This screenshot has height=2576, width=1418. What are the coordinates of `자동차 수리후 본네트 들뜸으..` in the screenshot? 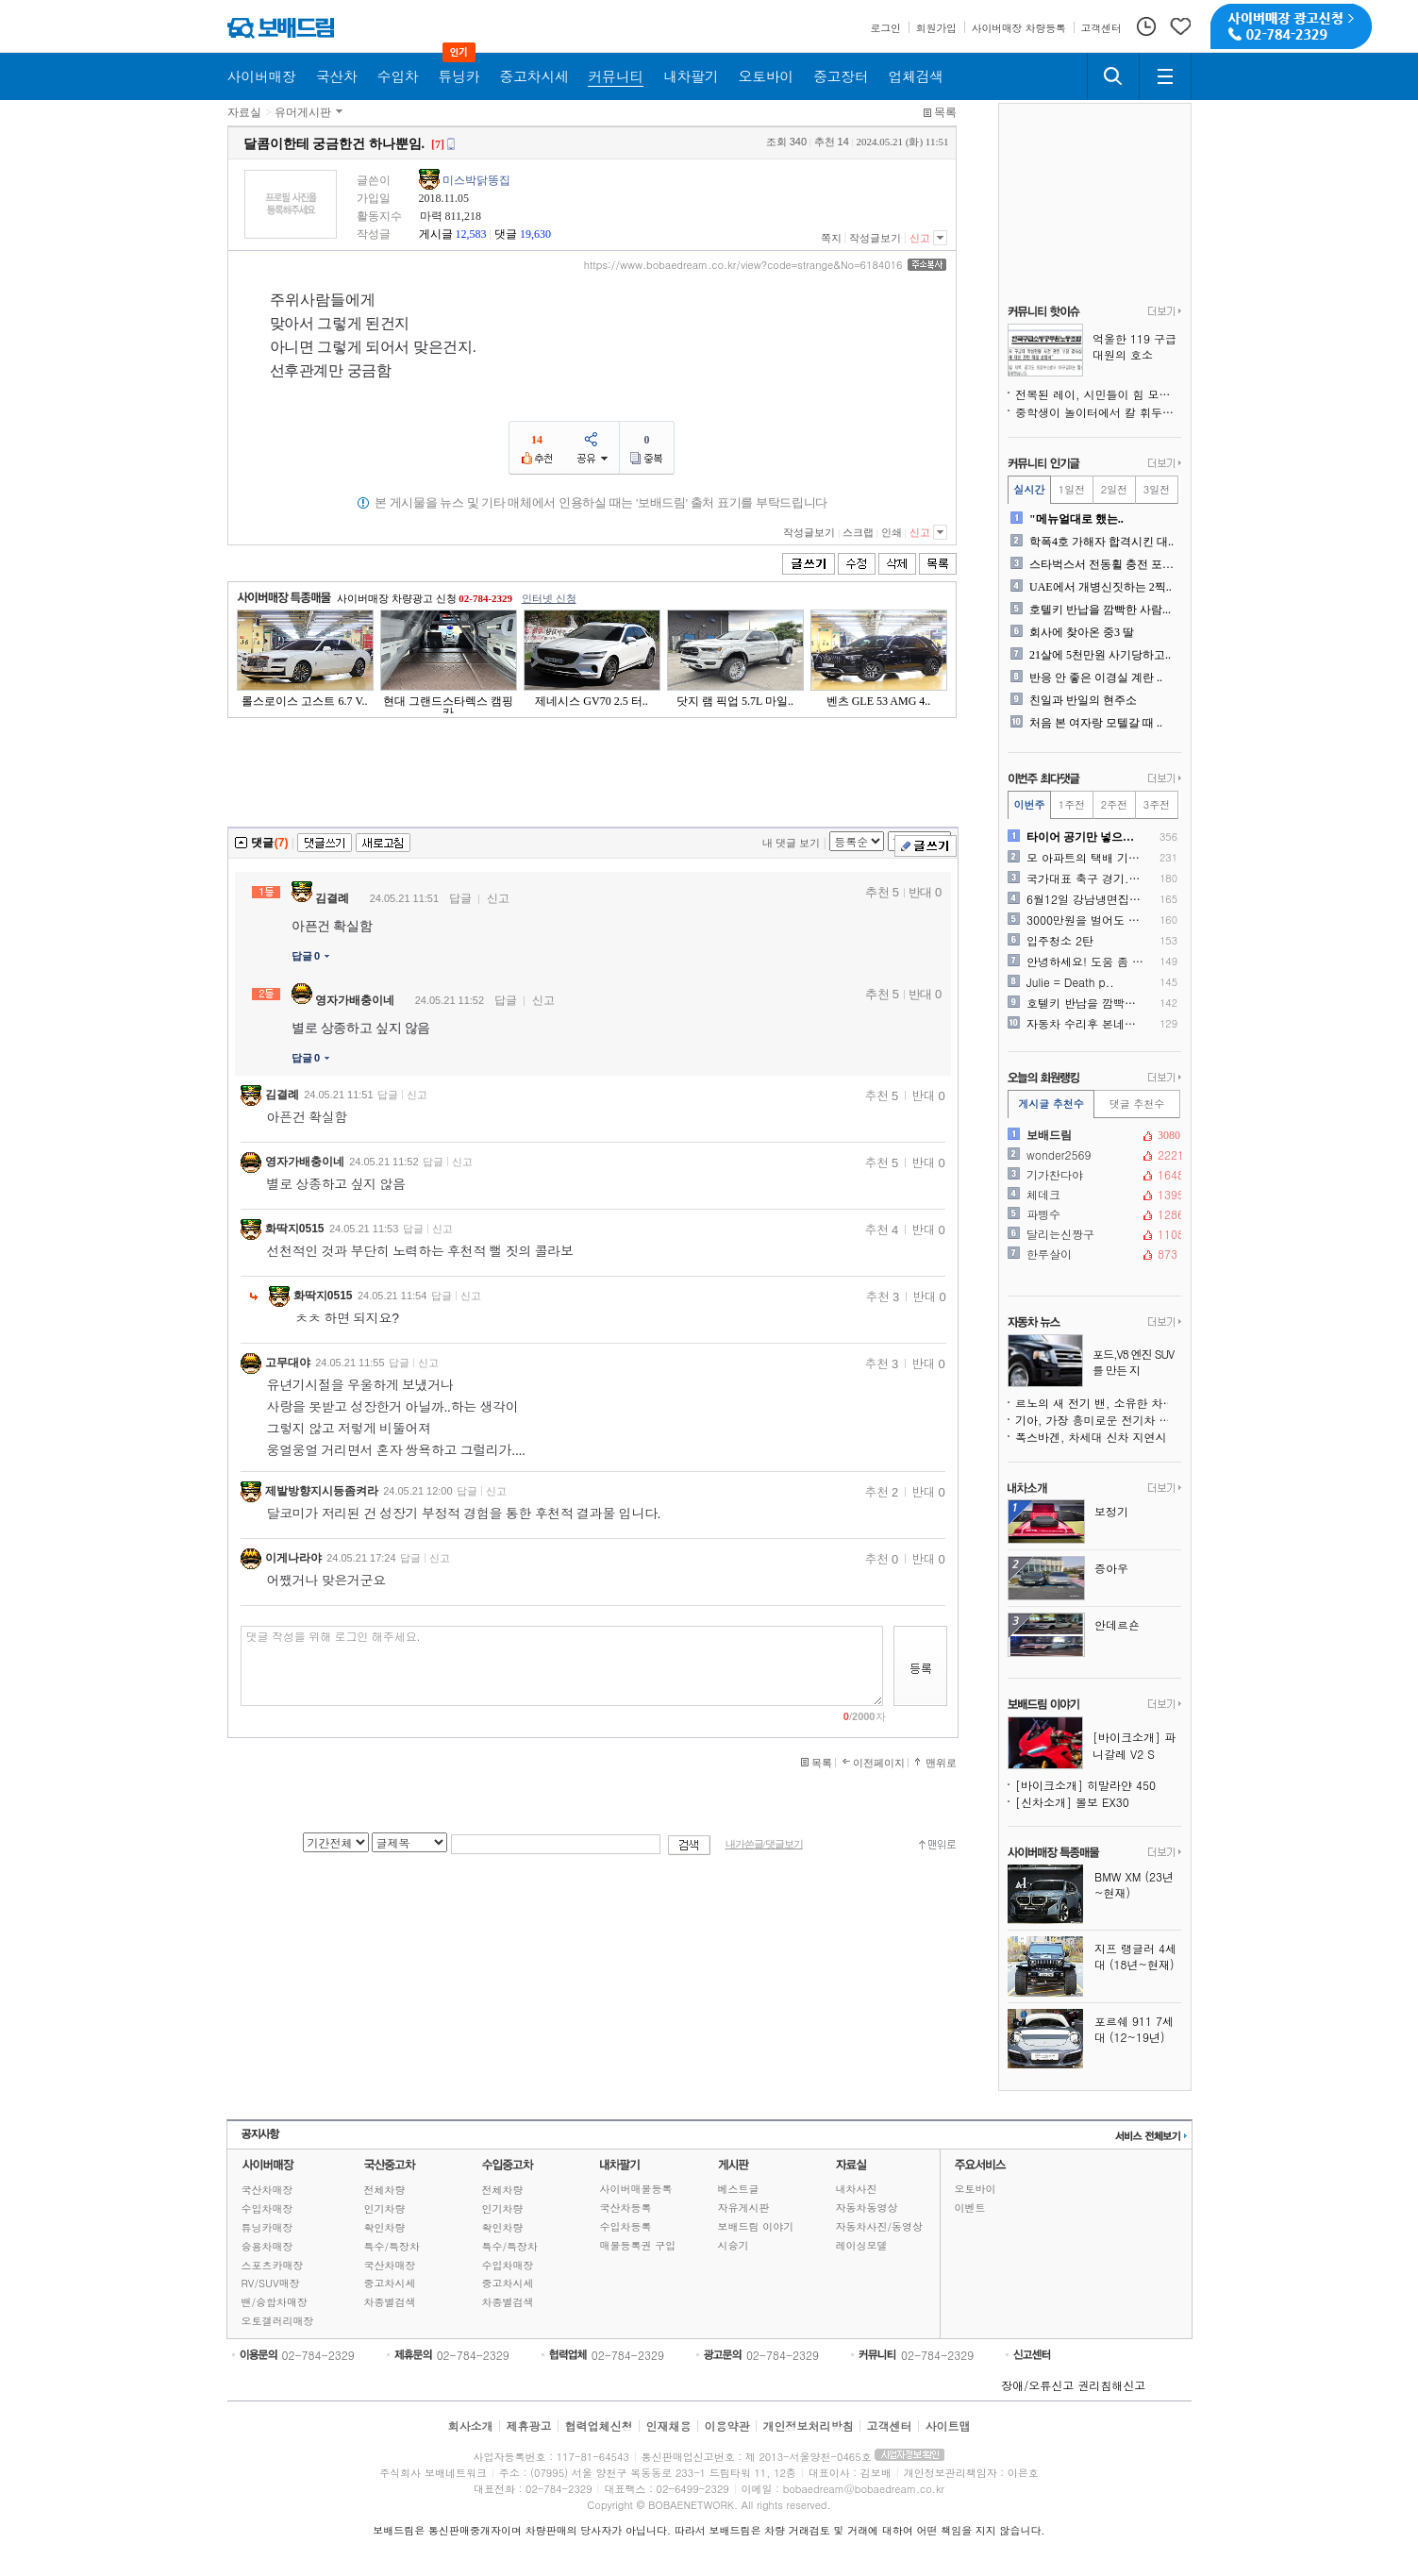 It's located at (1085, 1023).